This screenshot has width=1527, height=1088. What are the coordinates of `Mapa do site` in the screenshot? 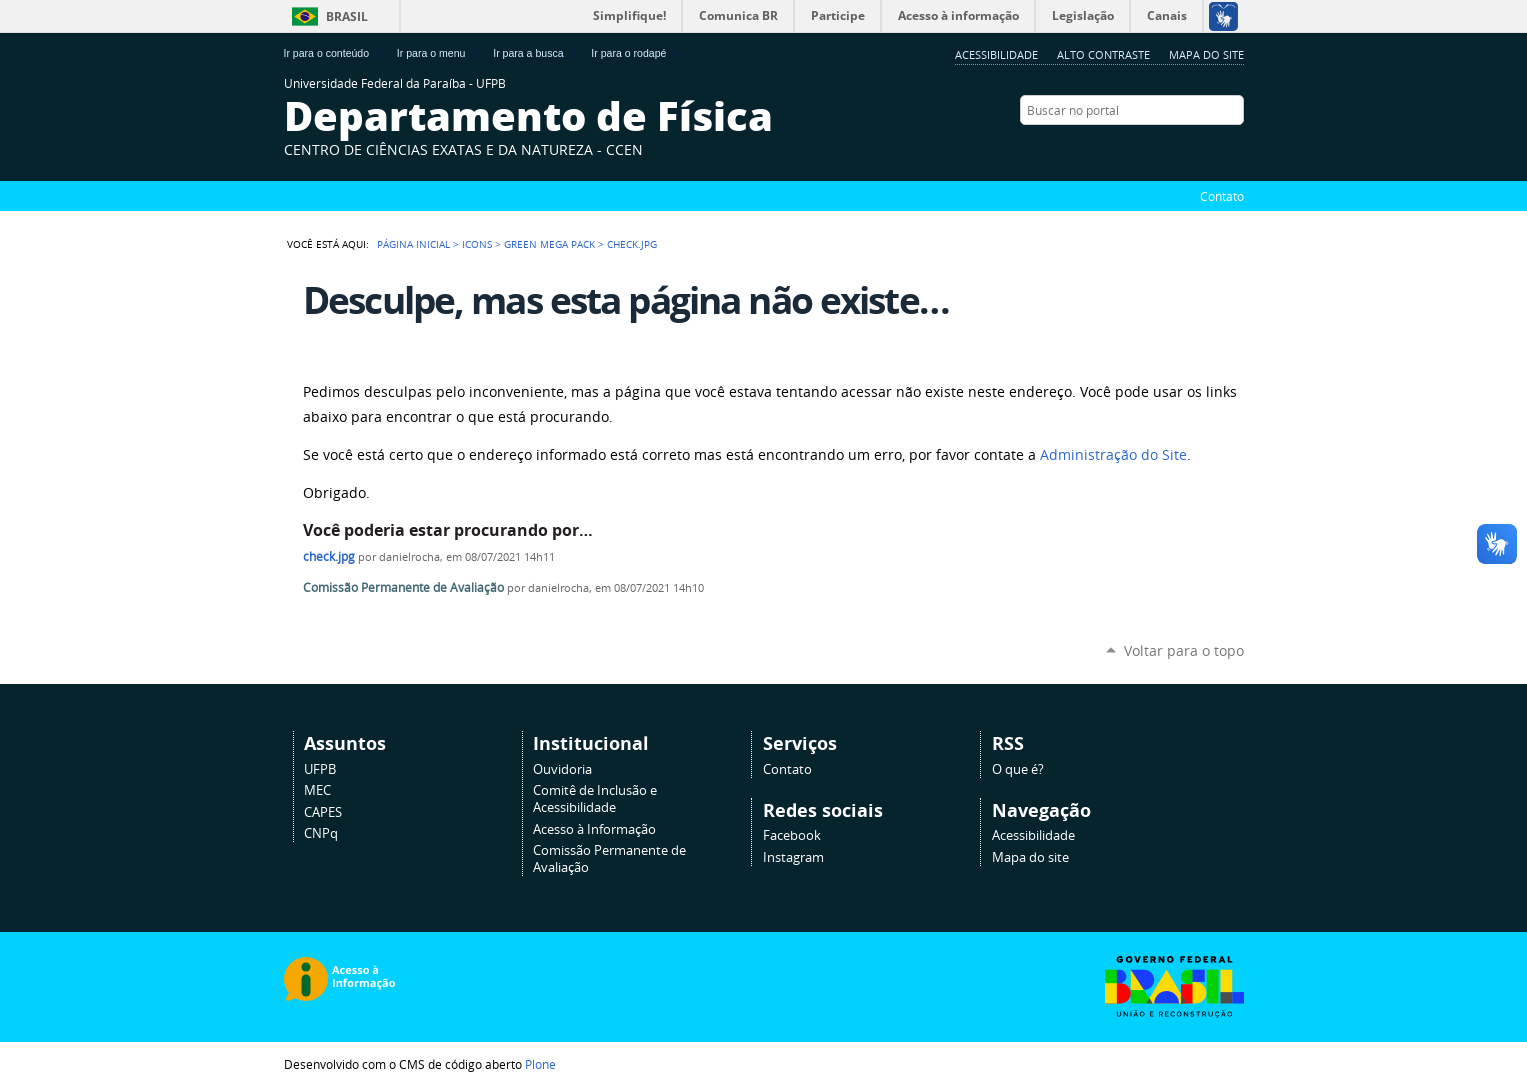 It's located at (1206, 54).